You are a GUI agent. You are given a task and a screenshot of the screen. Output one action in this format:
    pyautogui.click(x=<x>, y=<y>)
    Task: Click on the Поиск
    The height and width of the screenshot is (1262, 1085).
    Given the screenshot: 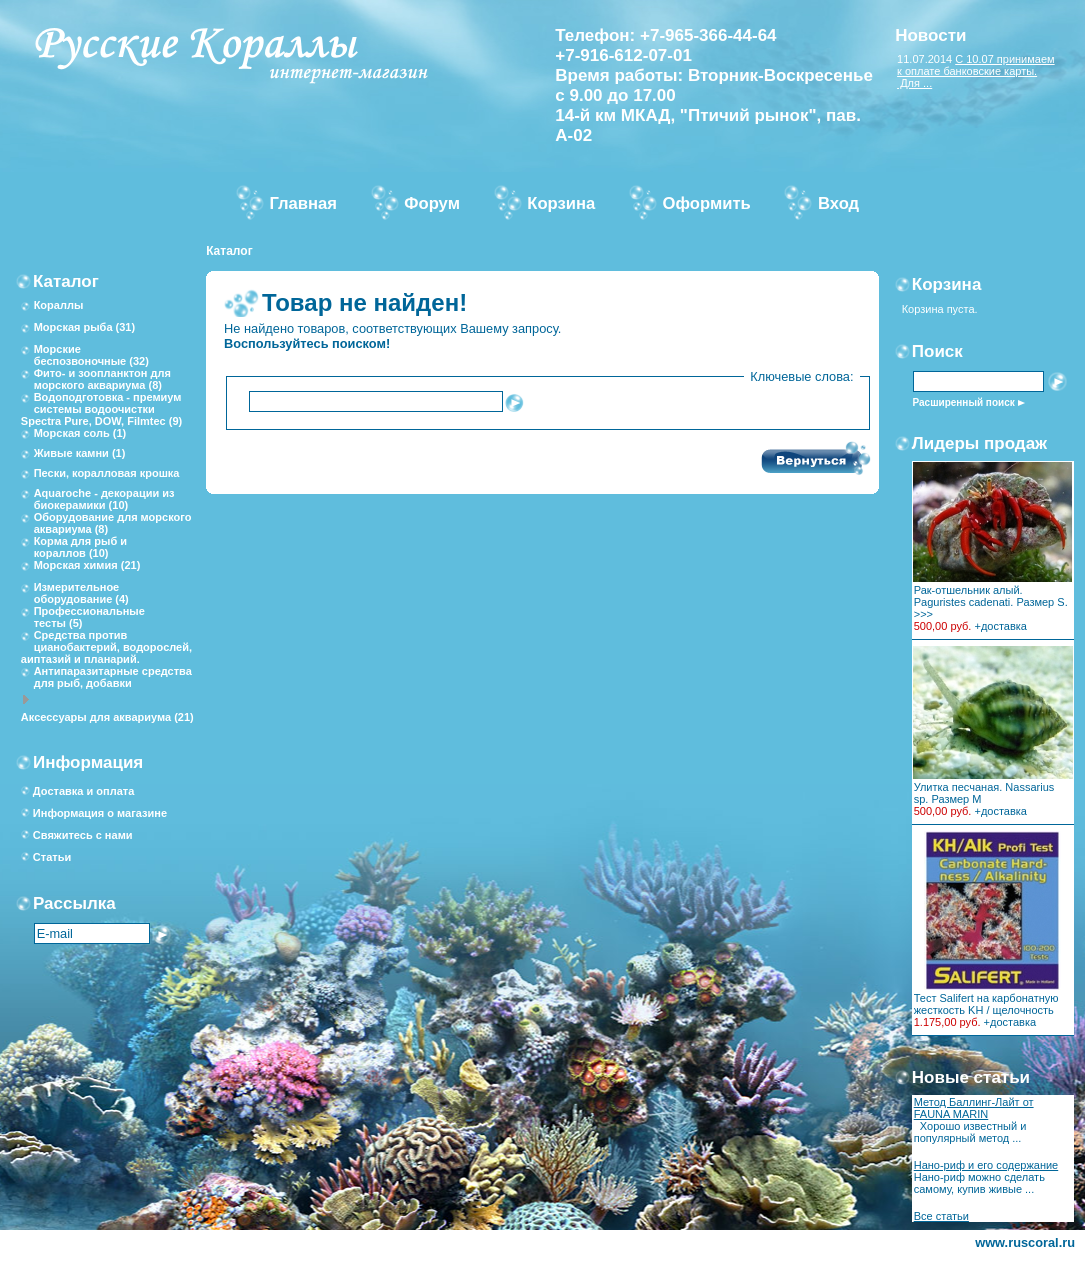 What is the action you would take?
    pyautogui.click(x=937, y=351)
    